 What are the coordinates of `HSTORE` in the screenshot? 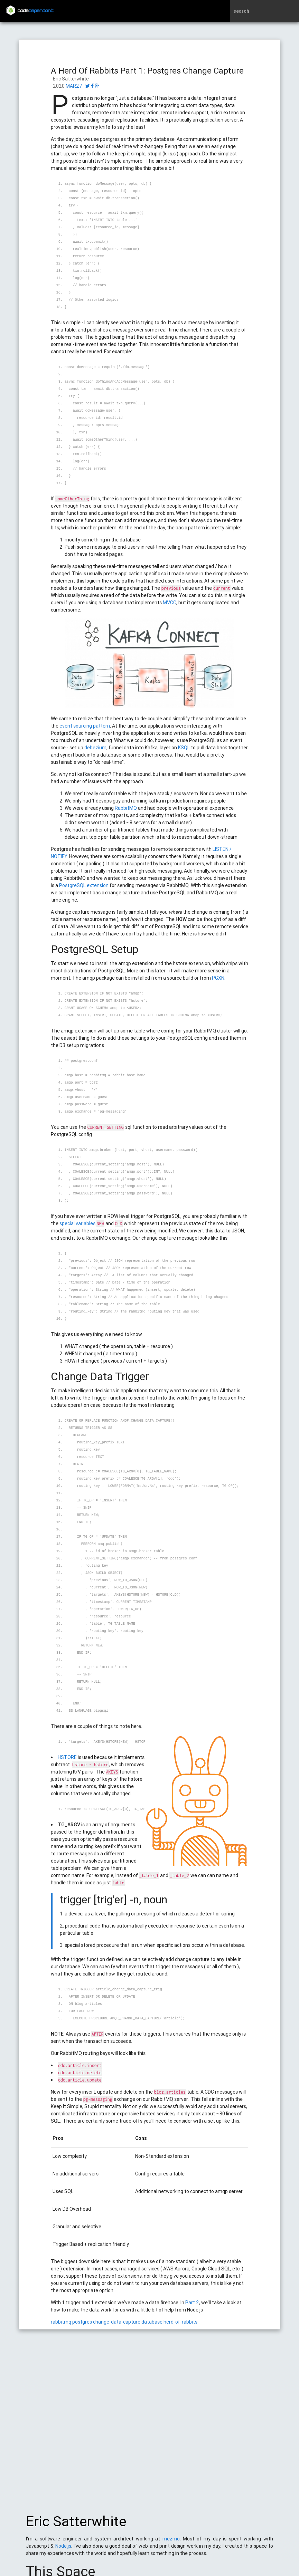 It's located at (67, 1757).